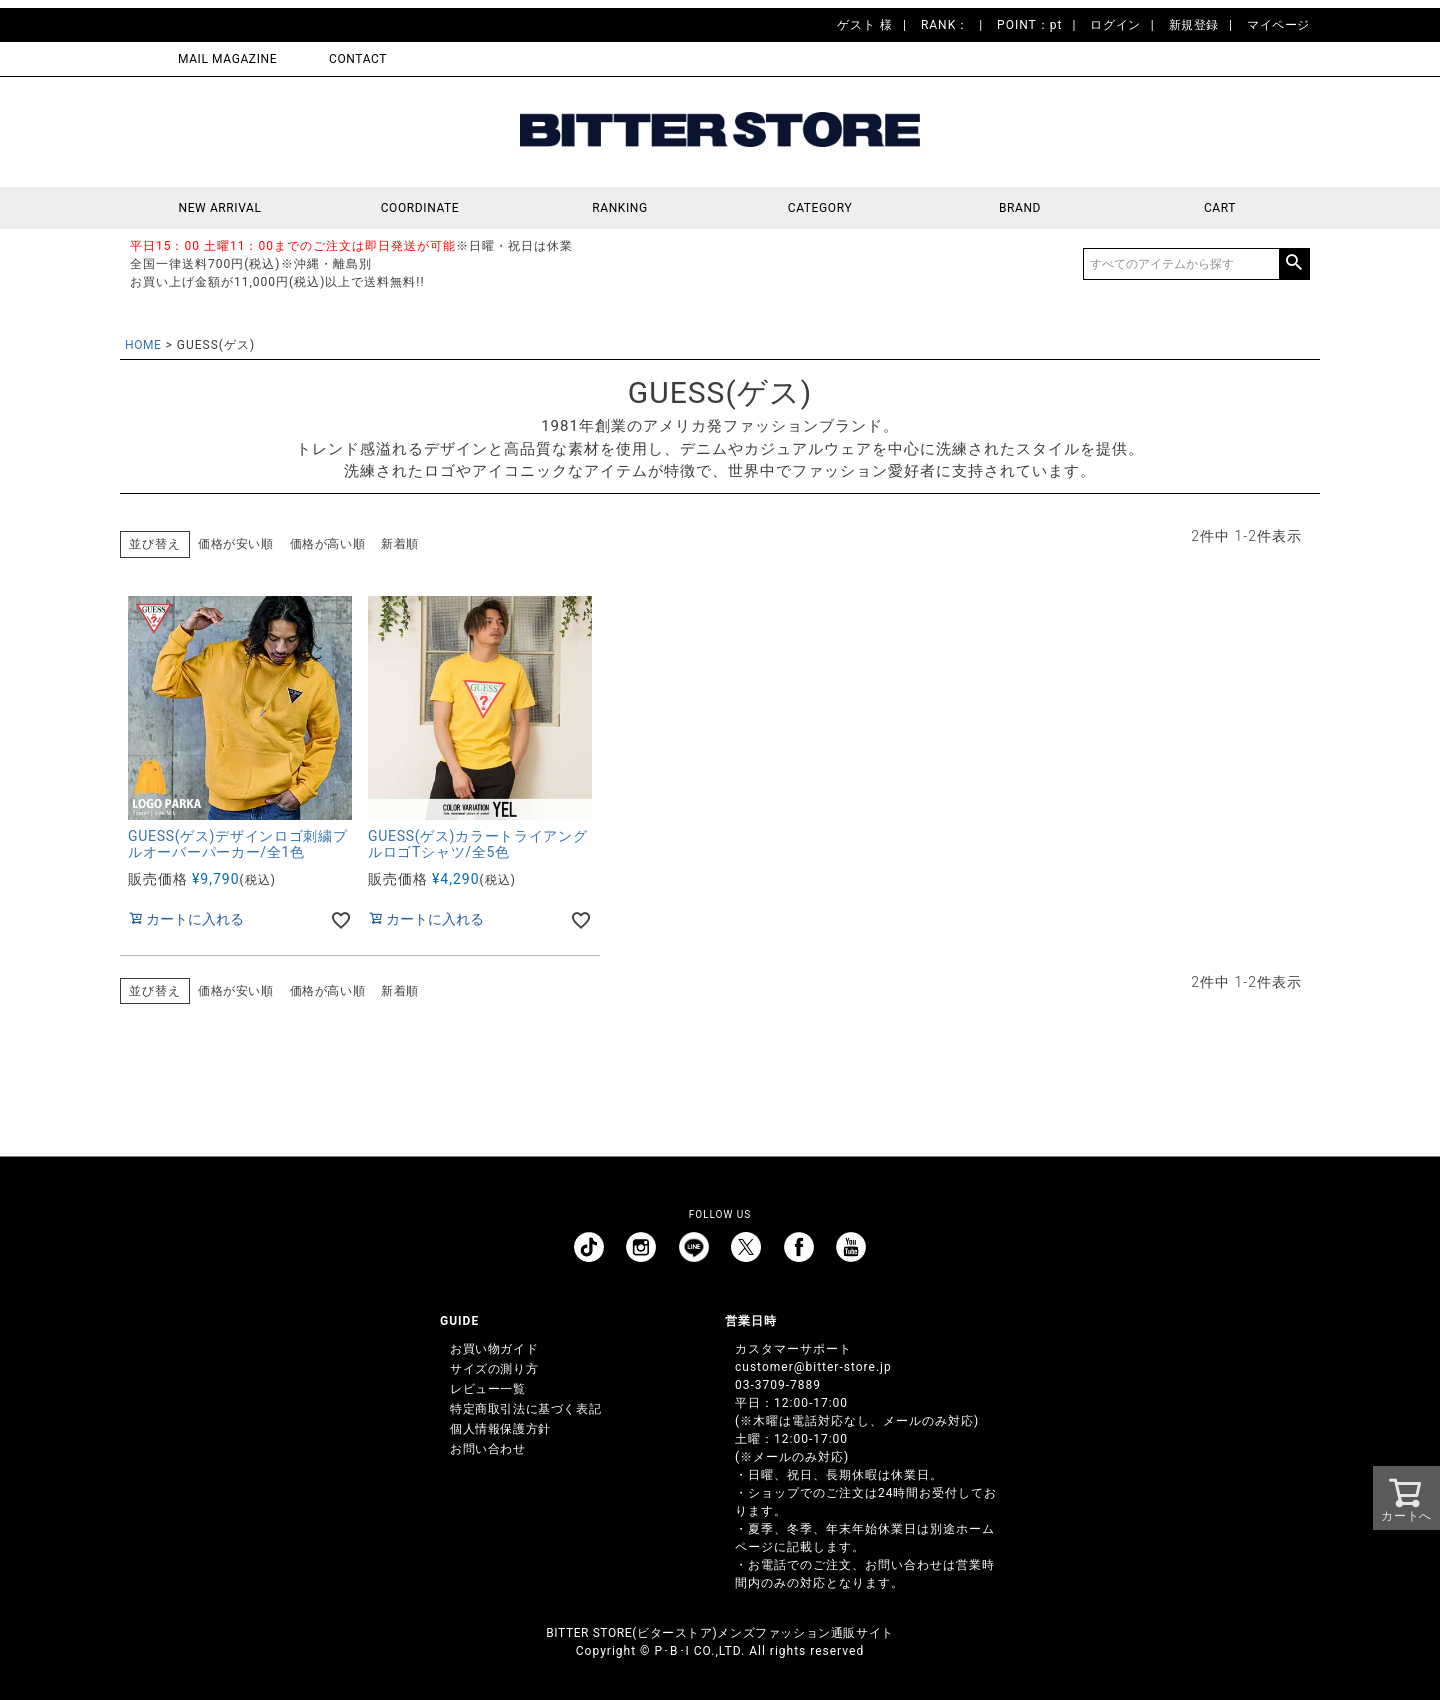  Describe the element at coordinates (420, 208) in the screenshot. I see `COORDINATE` at that location.